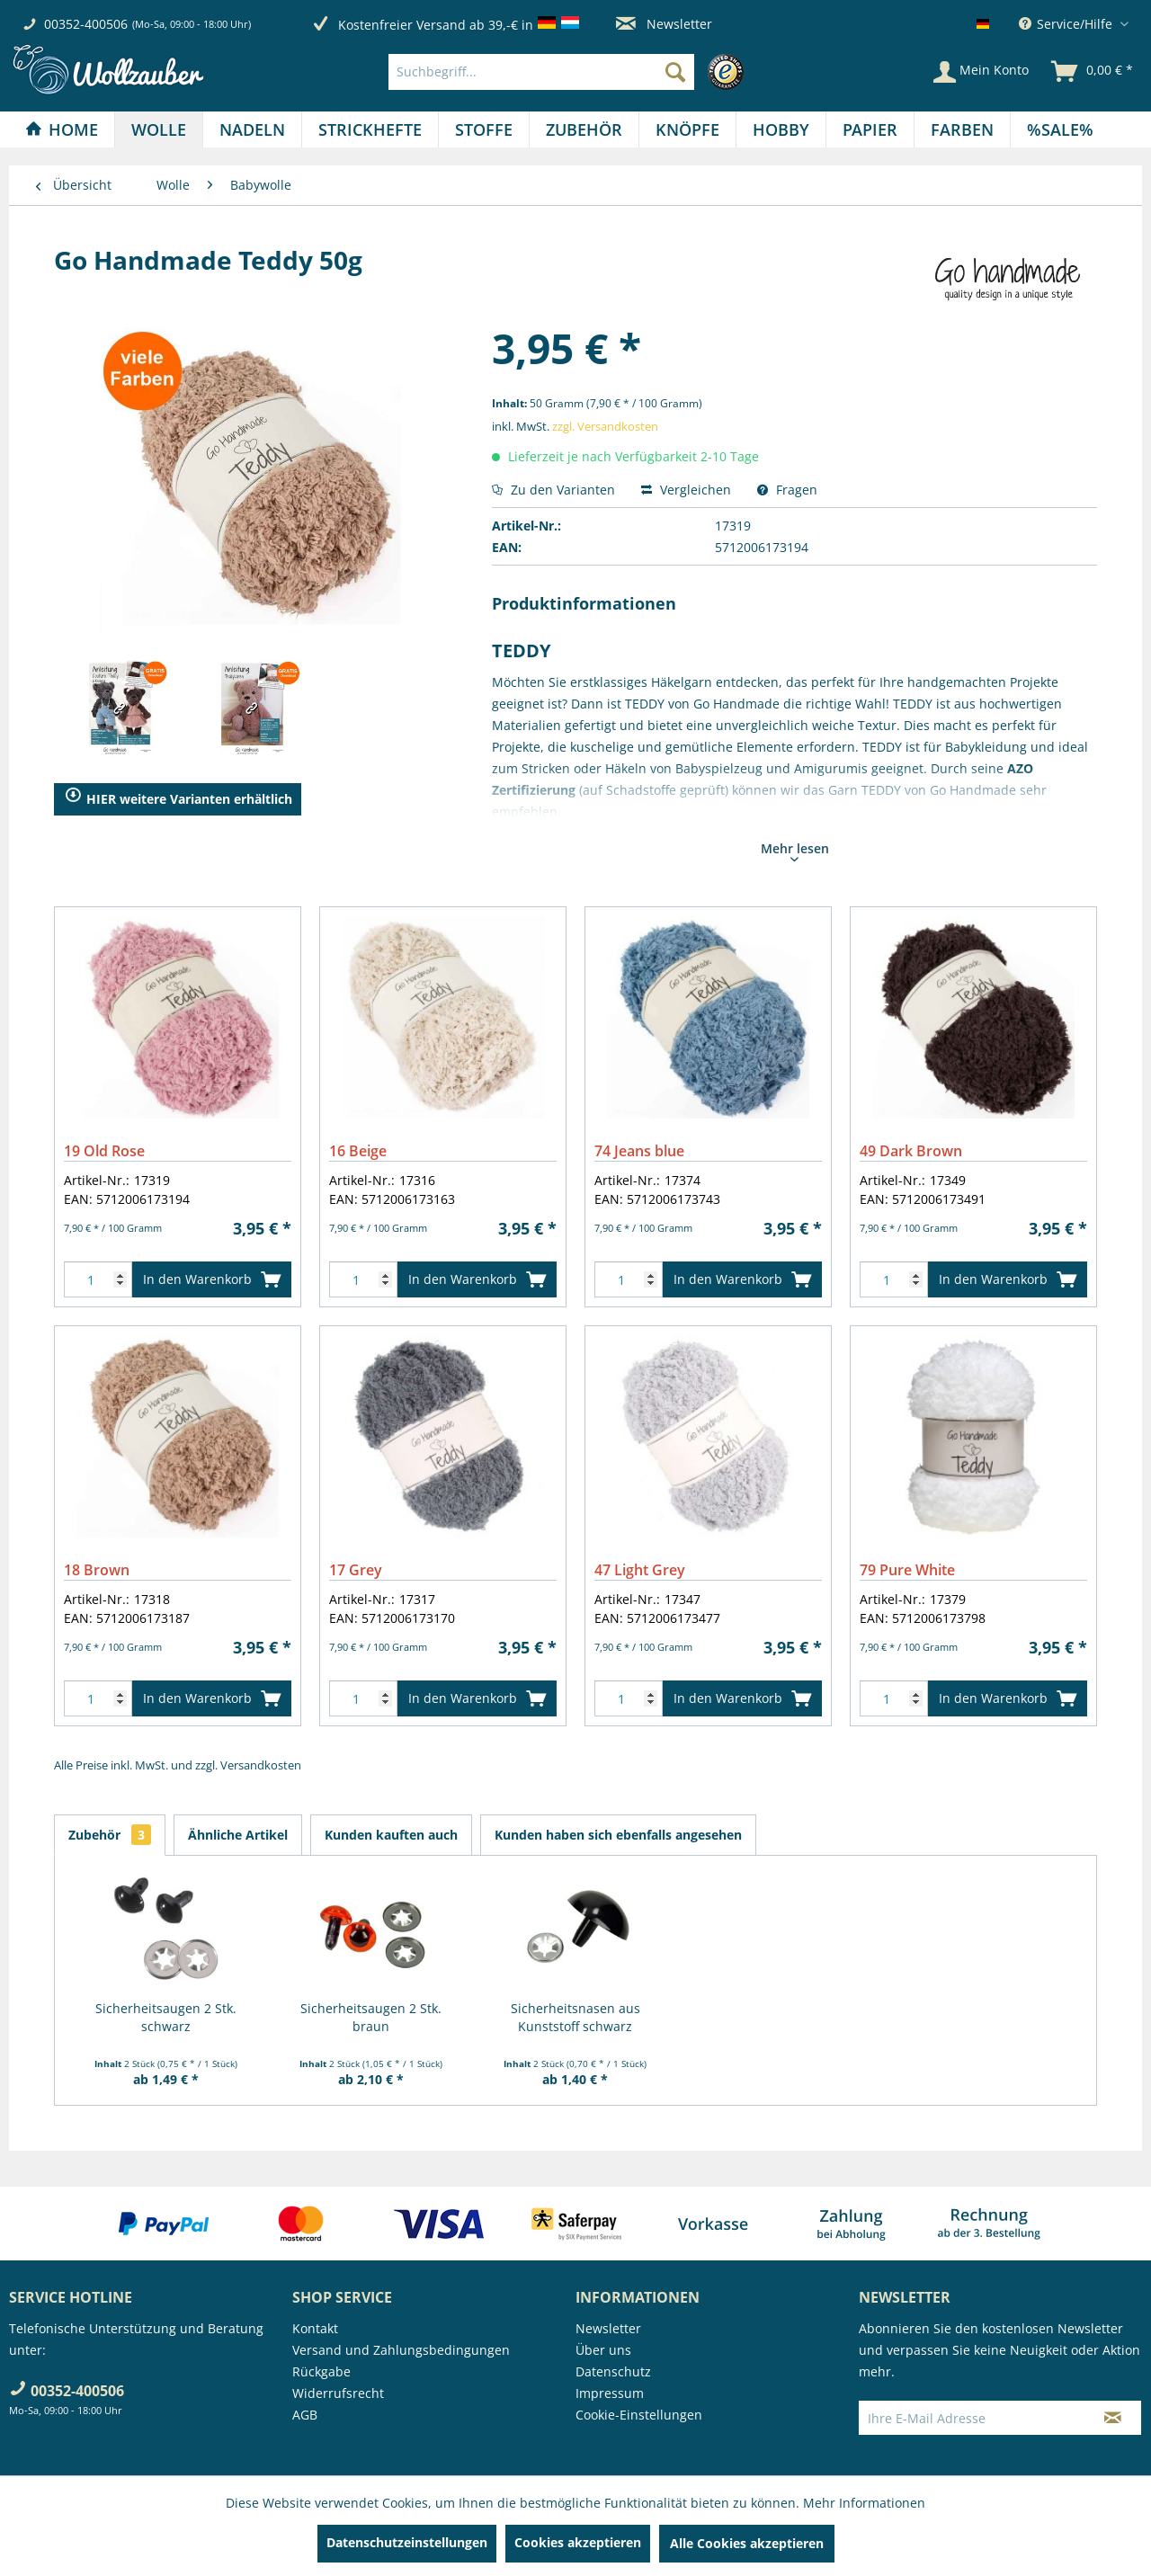 This screenshot has height=2576, width=1151. I want to click on Versand und Zahlungsbedingungen, so click(401, 2349).